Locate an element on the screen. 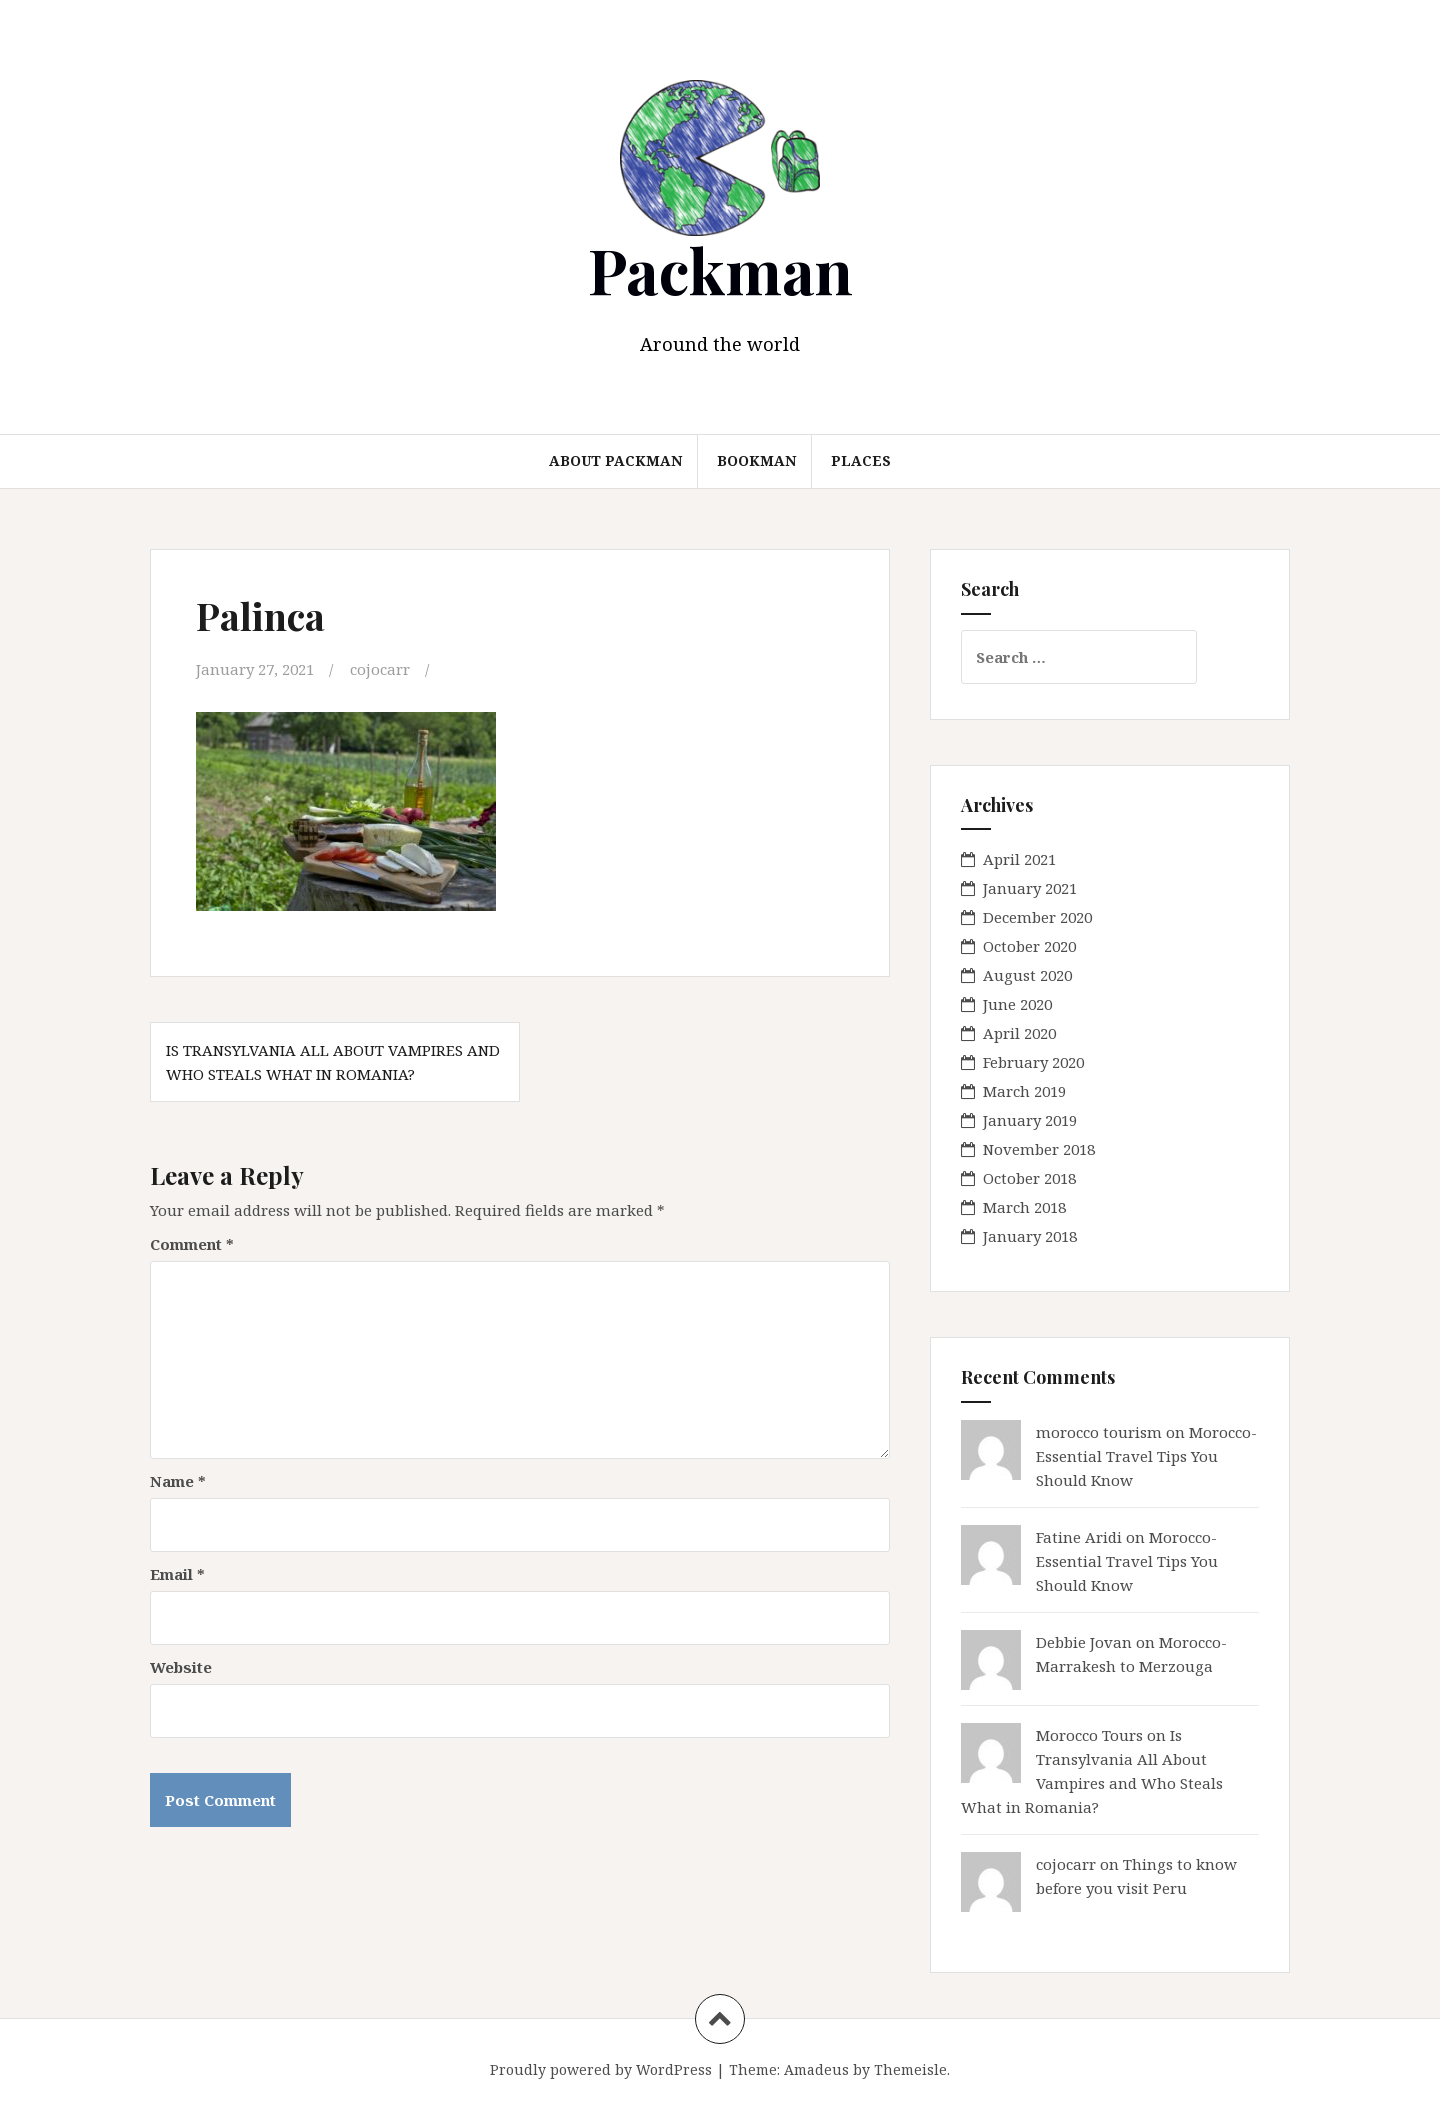  Amadeus is located at coordinates (816, 2069).